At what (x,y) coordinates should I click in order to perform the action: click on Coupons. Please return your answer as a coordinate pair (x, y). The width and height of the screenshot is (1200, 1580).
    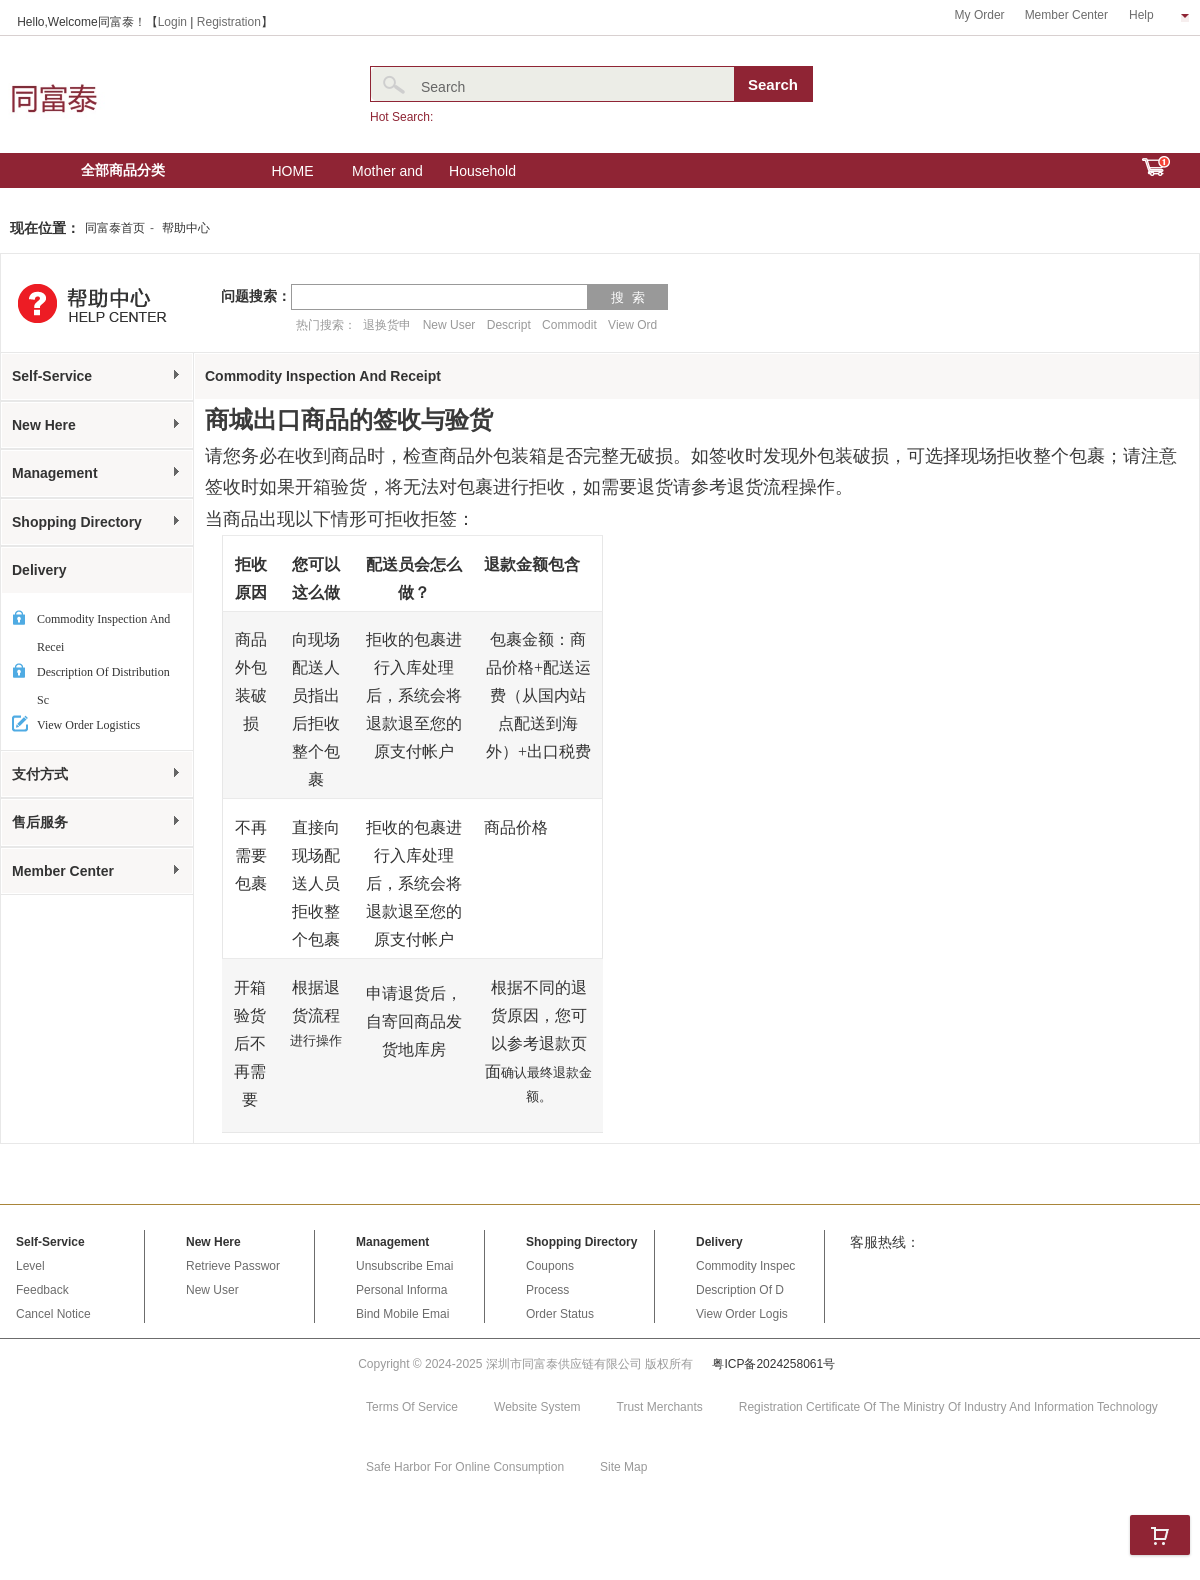
    Looking at the image, I should click on (550, 1266).